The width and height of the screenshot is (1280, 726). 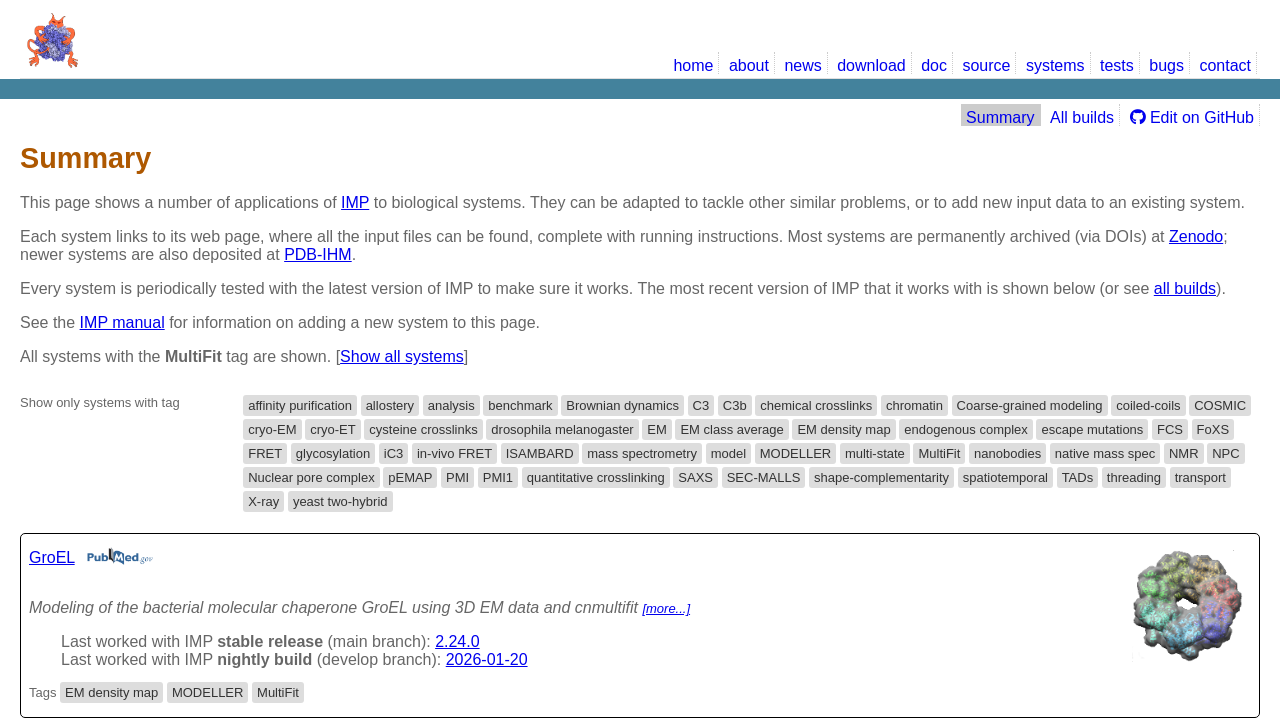 I want to click on C3b, so click(x=735, y=405).